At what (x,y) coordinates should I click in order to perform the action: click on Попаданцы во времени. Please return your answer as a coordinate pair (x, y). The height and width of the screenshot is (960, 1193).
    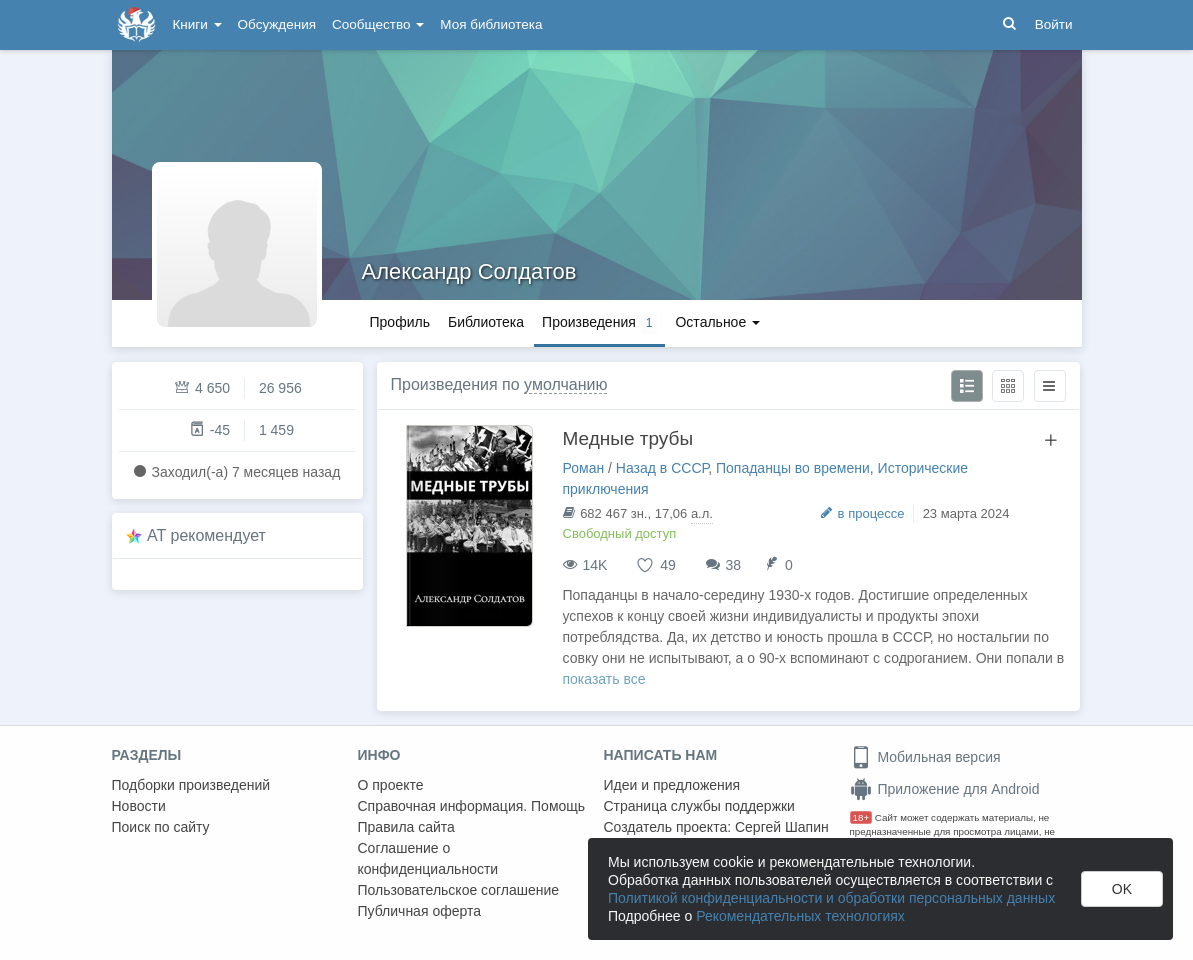
    Looking at the image, I should click on (793, 468).